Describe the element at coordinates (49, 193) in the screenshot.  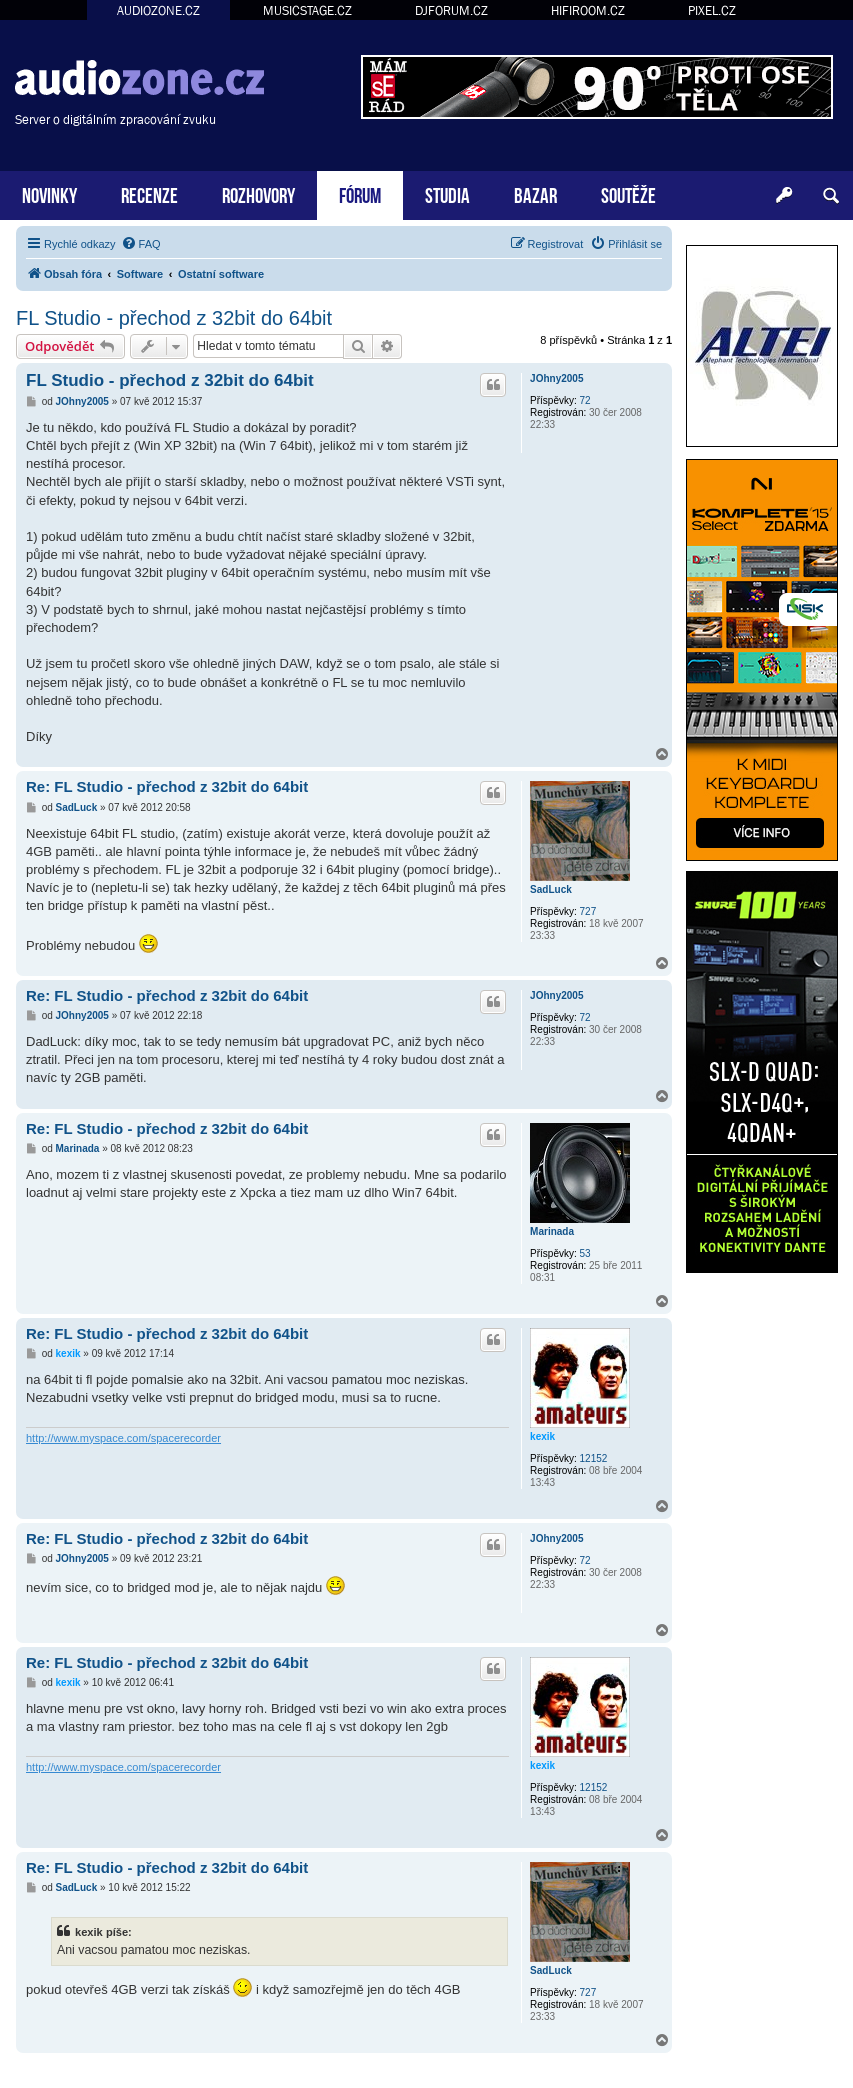
I see `NOVINKY` at that location.